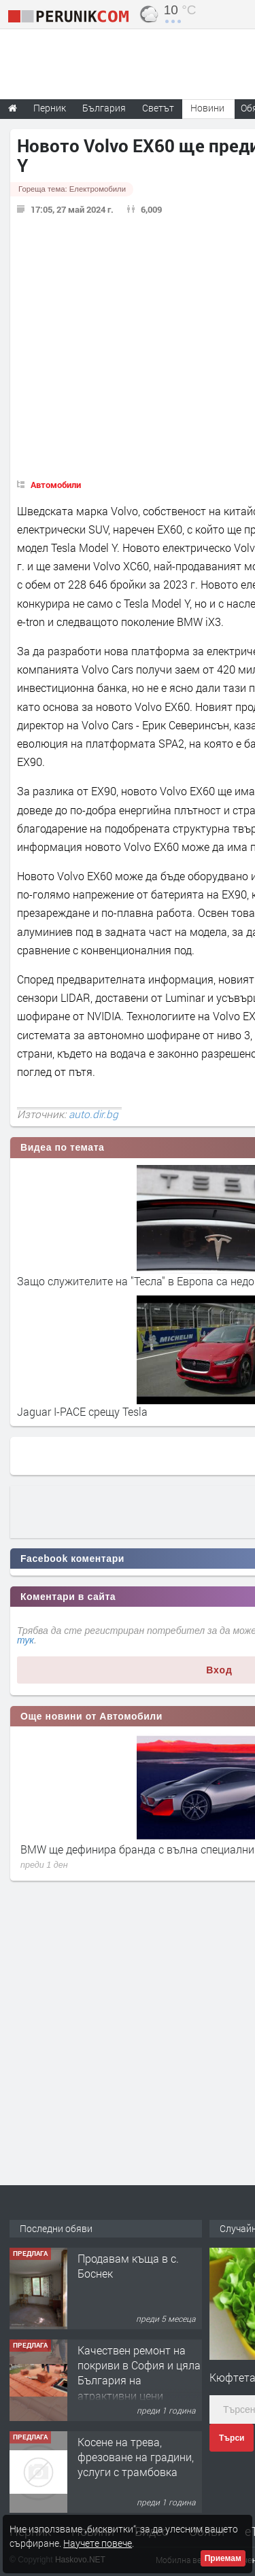  I want to click on тук, so click(25, 1640).